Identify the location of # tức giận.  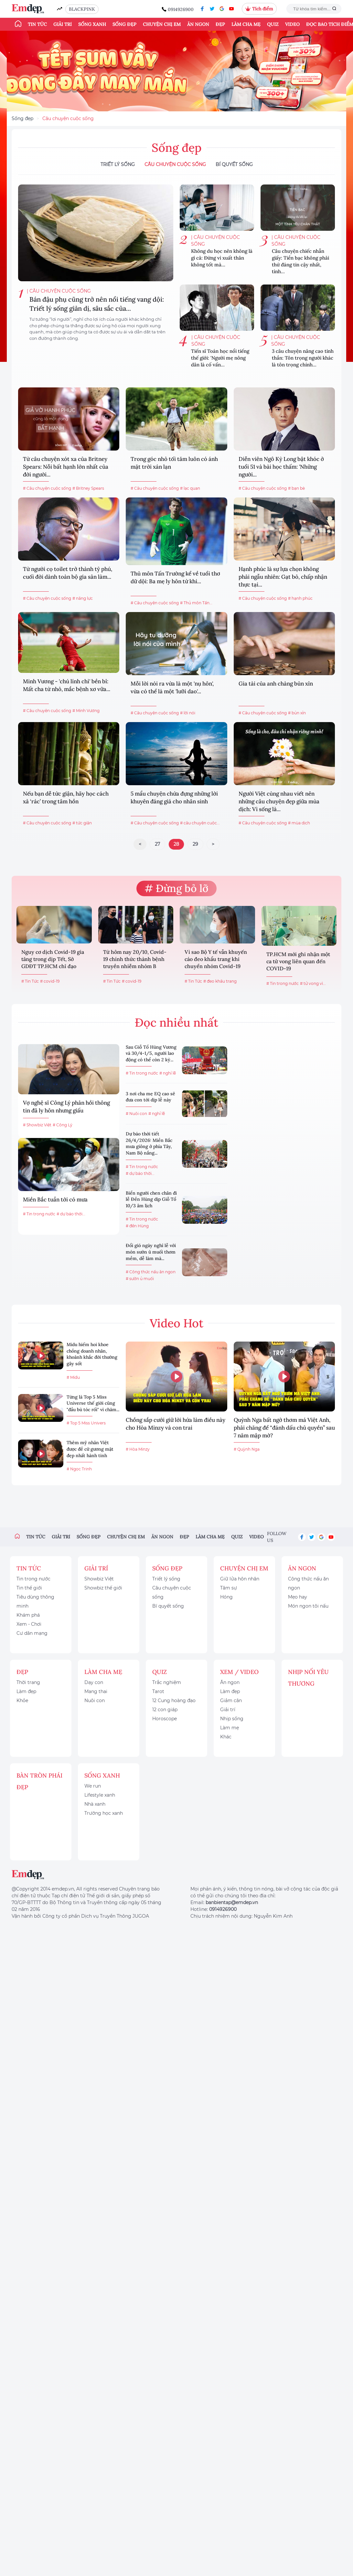
(82, 822).